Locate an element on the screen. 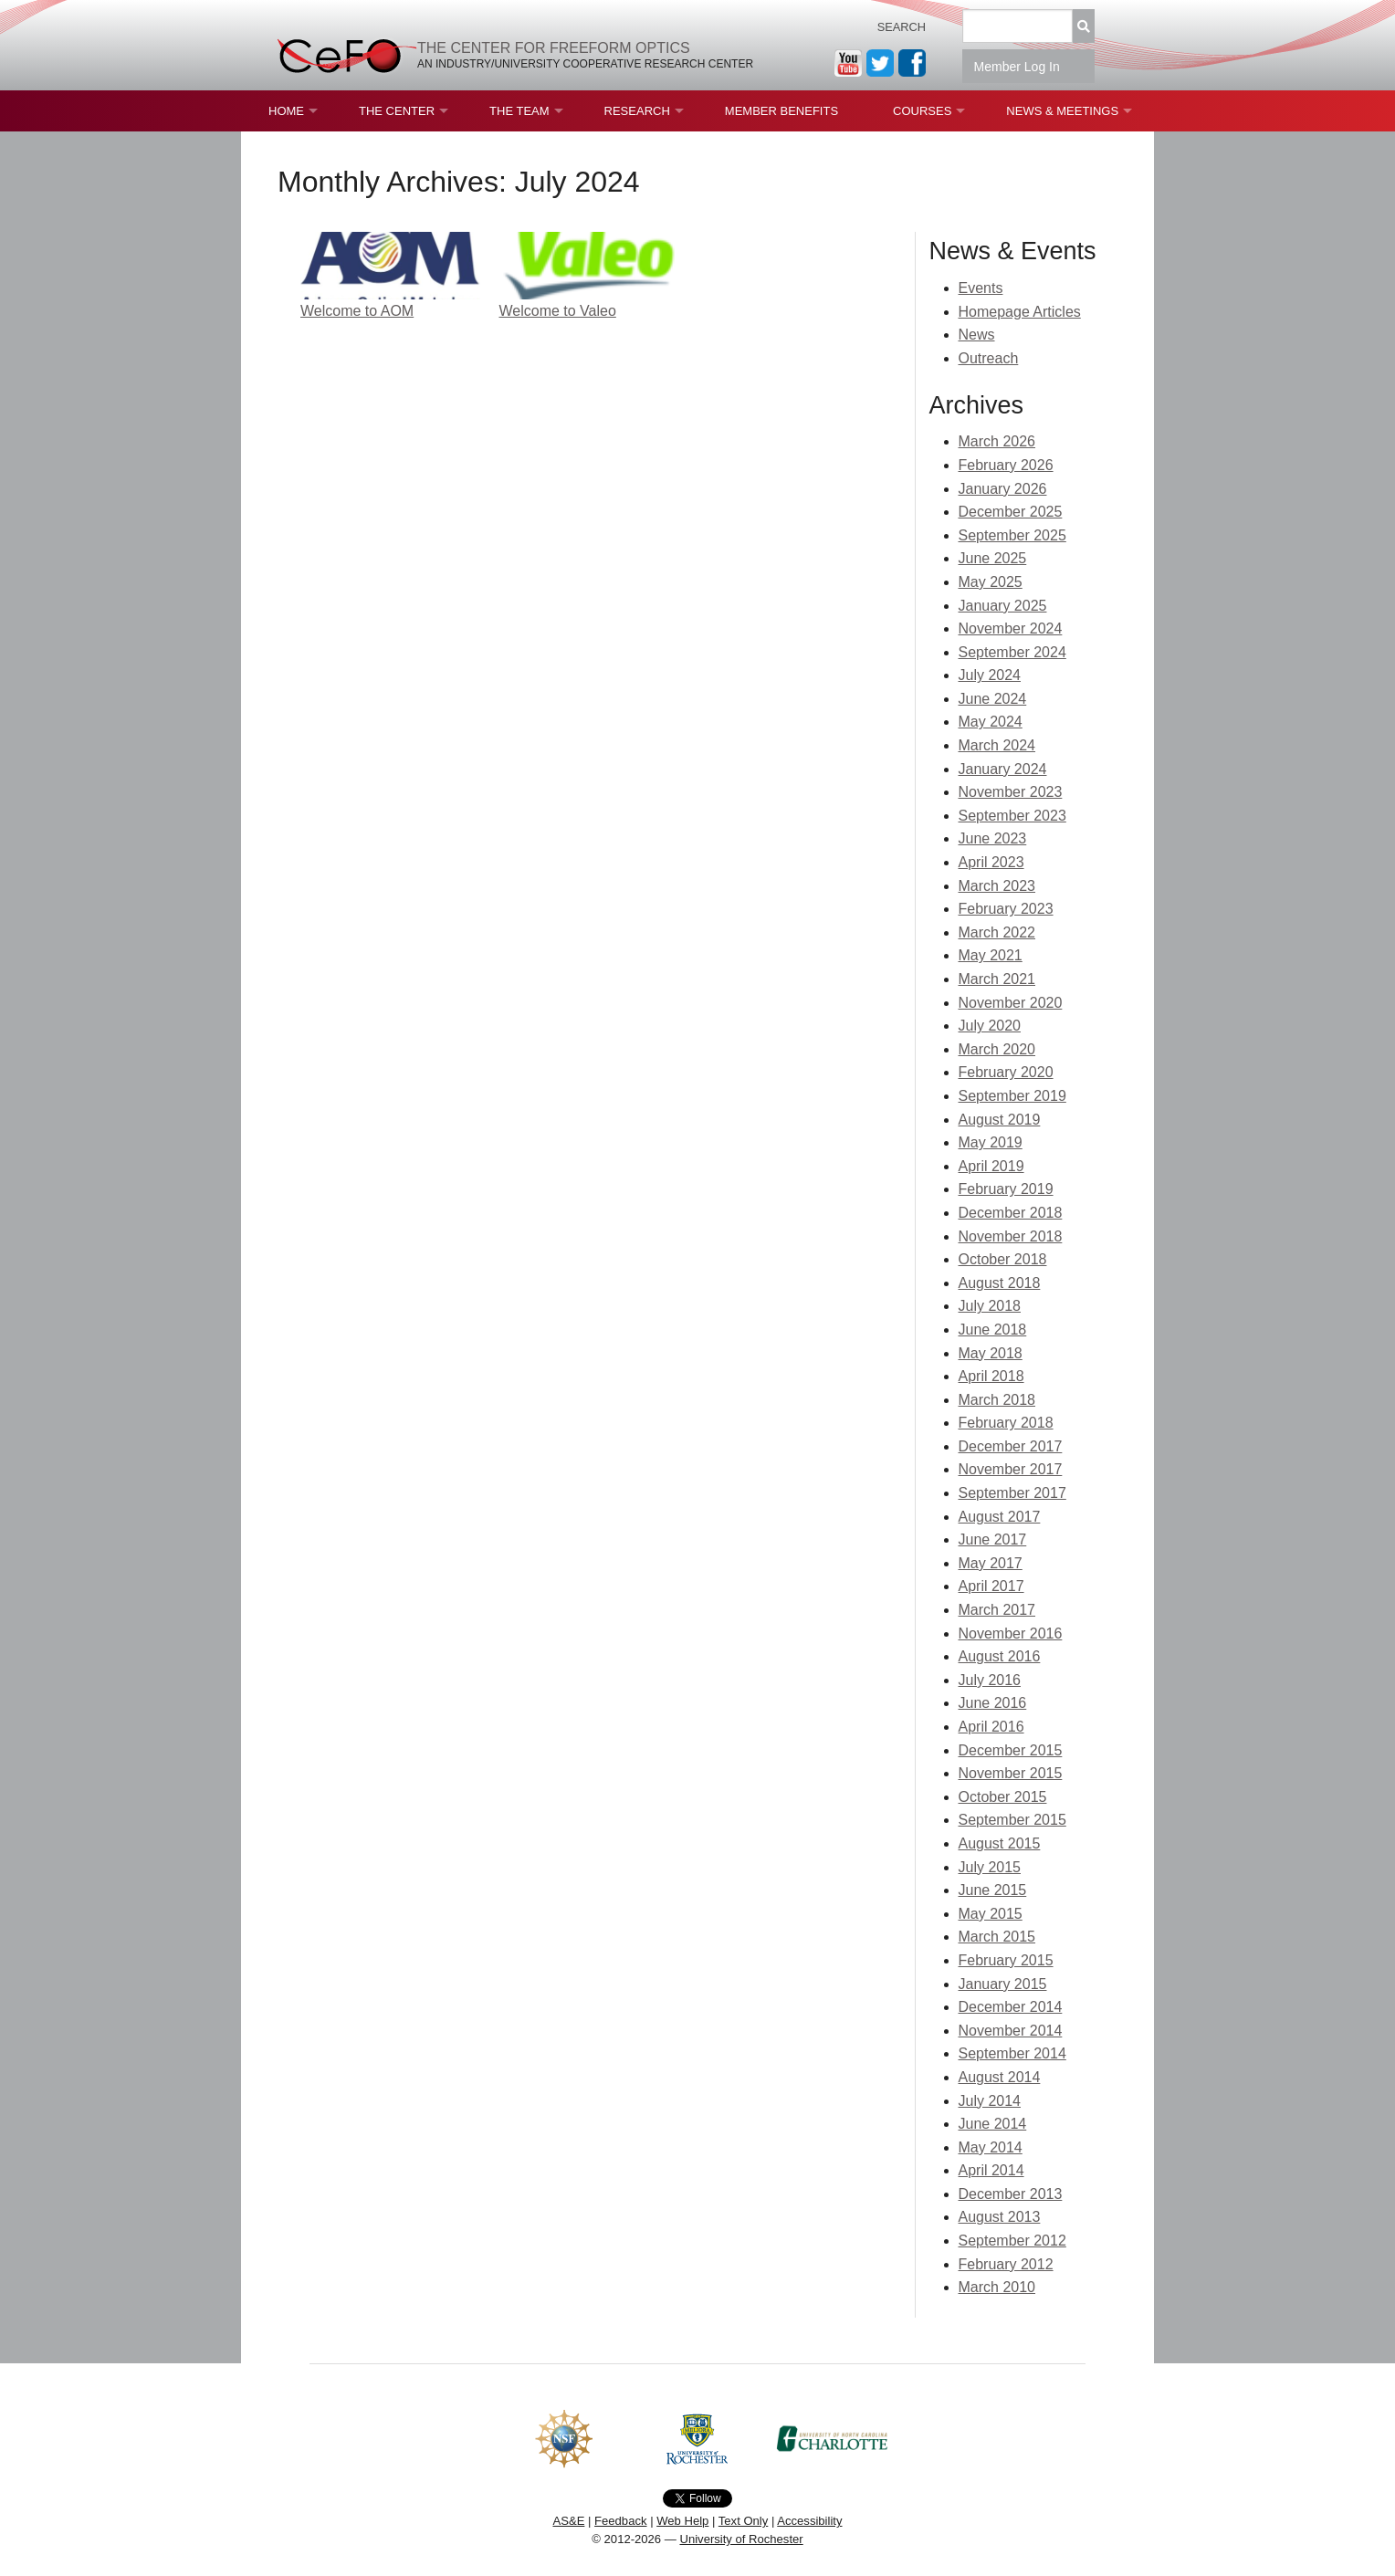  September 2015 is located at coordinates (1012, 1819).